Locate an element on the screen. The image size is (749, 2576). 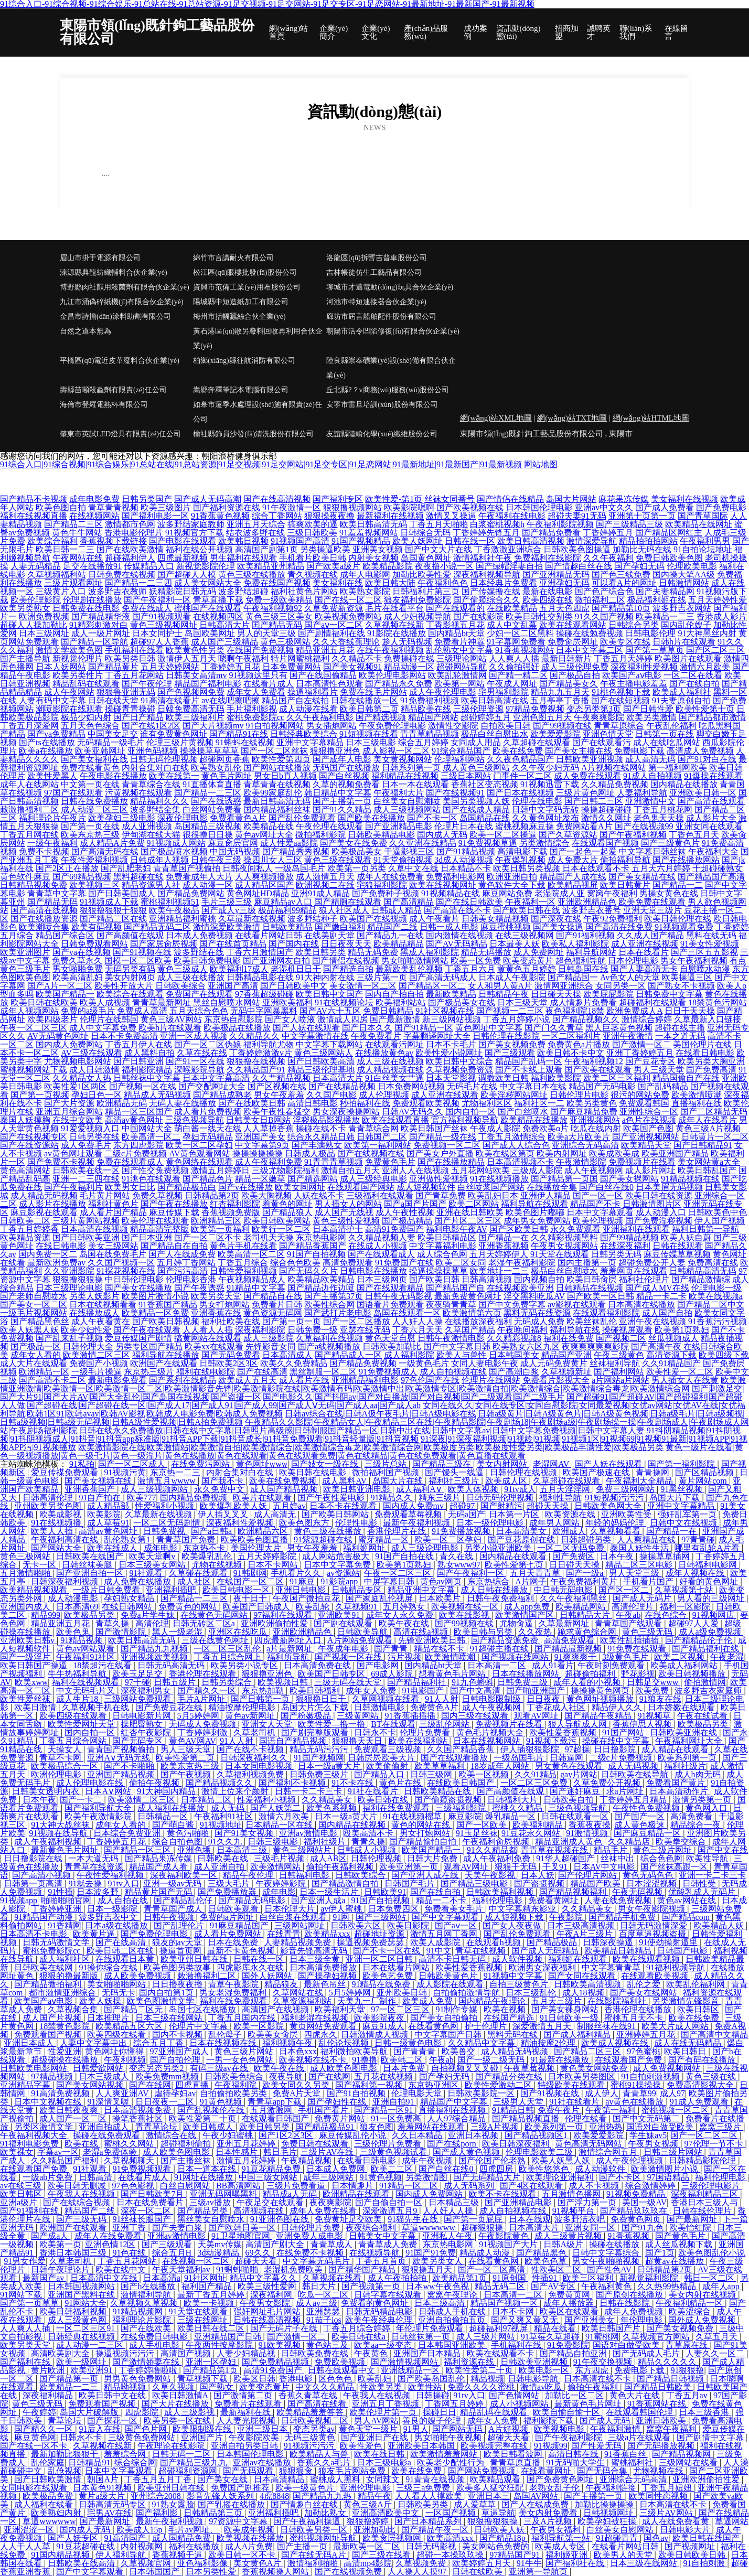
黄色高清网站 is located at coordinates (25, 1170).